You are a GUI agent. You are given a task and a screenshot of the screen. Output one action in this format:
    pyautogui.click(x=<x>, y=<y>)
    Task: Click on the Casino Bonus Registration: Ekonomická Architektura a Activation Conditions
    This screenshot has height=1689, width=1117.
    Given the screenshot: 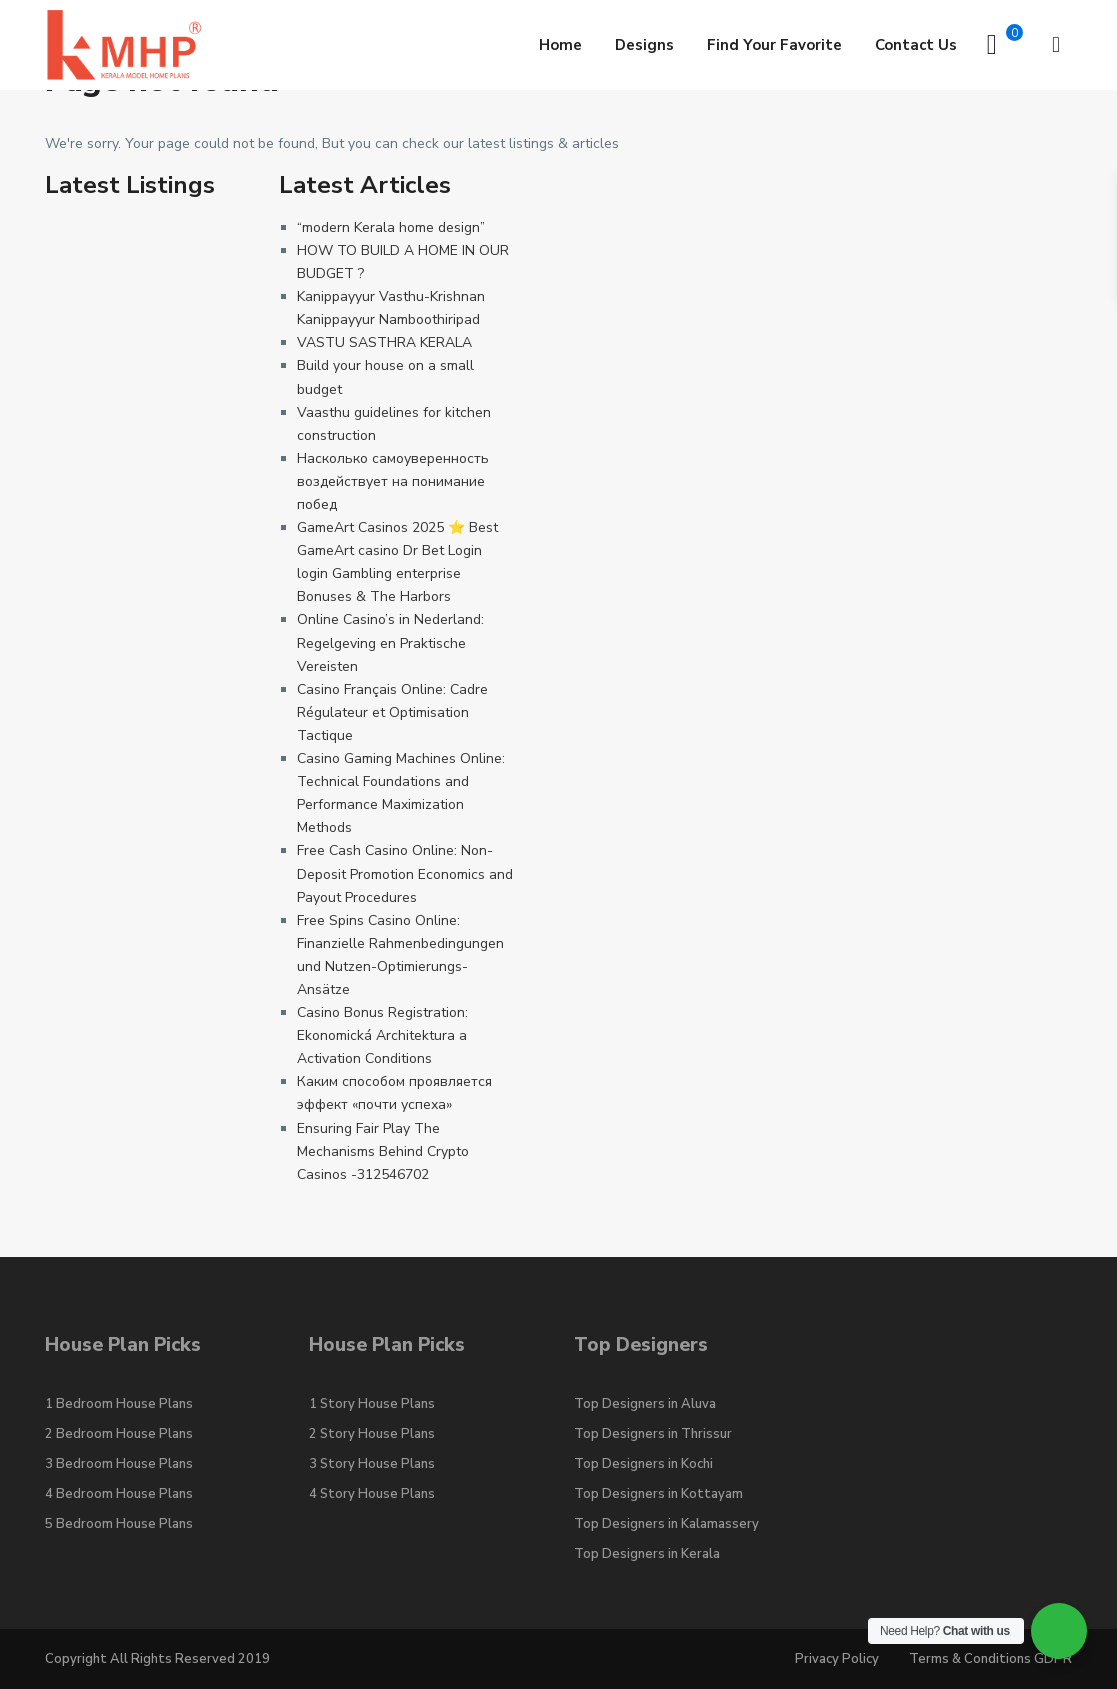 What is the action you would take?
    pyautogui.click(x=382, y=1035)
    